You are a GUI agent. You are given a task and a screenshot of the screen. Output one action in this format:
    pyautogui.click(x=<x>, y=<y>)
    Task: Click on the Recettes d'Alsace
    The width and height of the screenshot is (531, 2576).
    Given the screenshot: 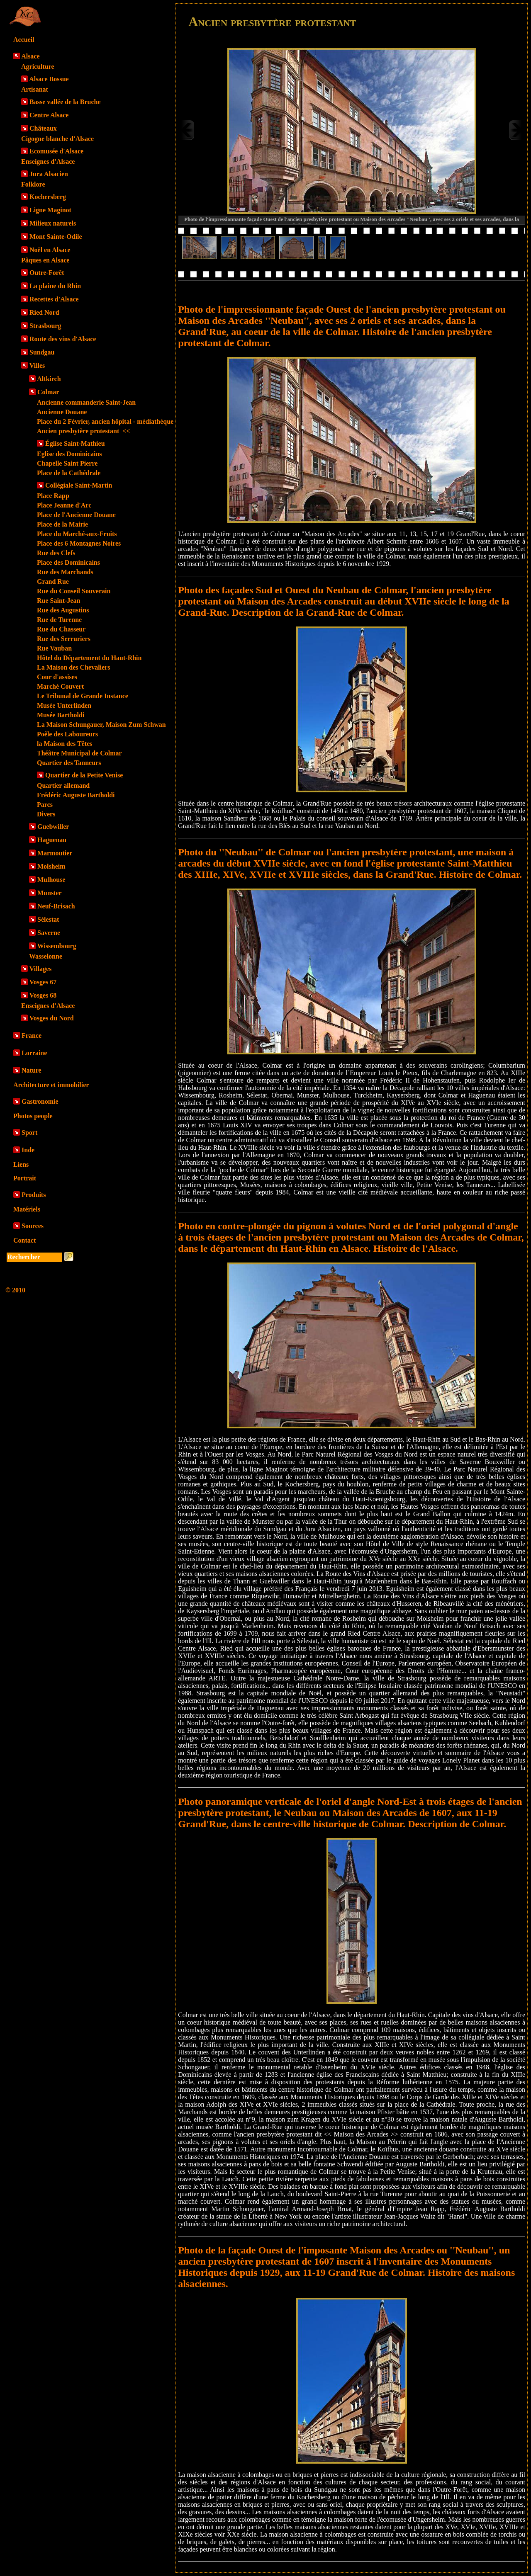 What is the action you would take?
    pyautogui.click(x=54, y=299)
    